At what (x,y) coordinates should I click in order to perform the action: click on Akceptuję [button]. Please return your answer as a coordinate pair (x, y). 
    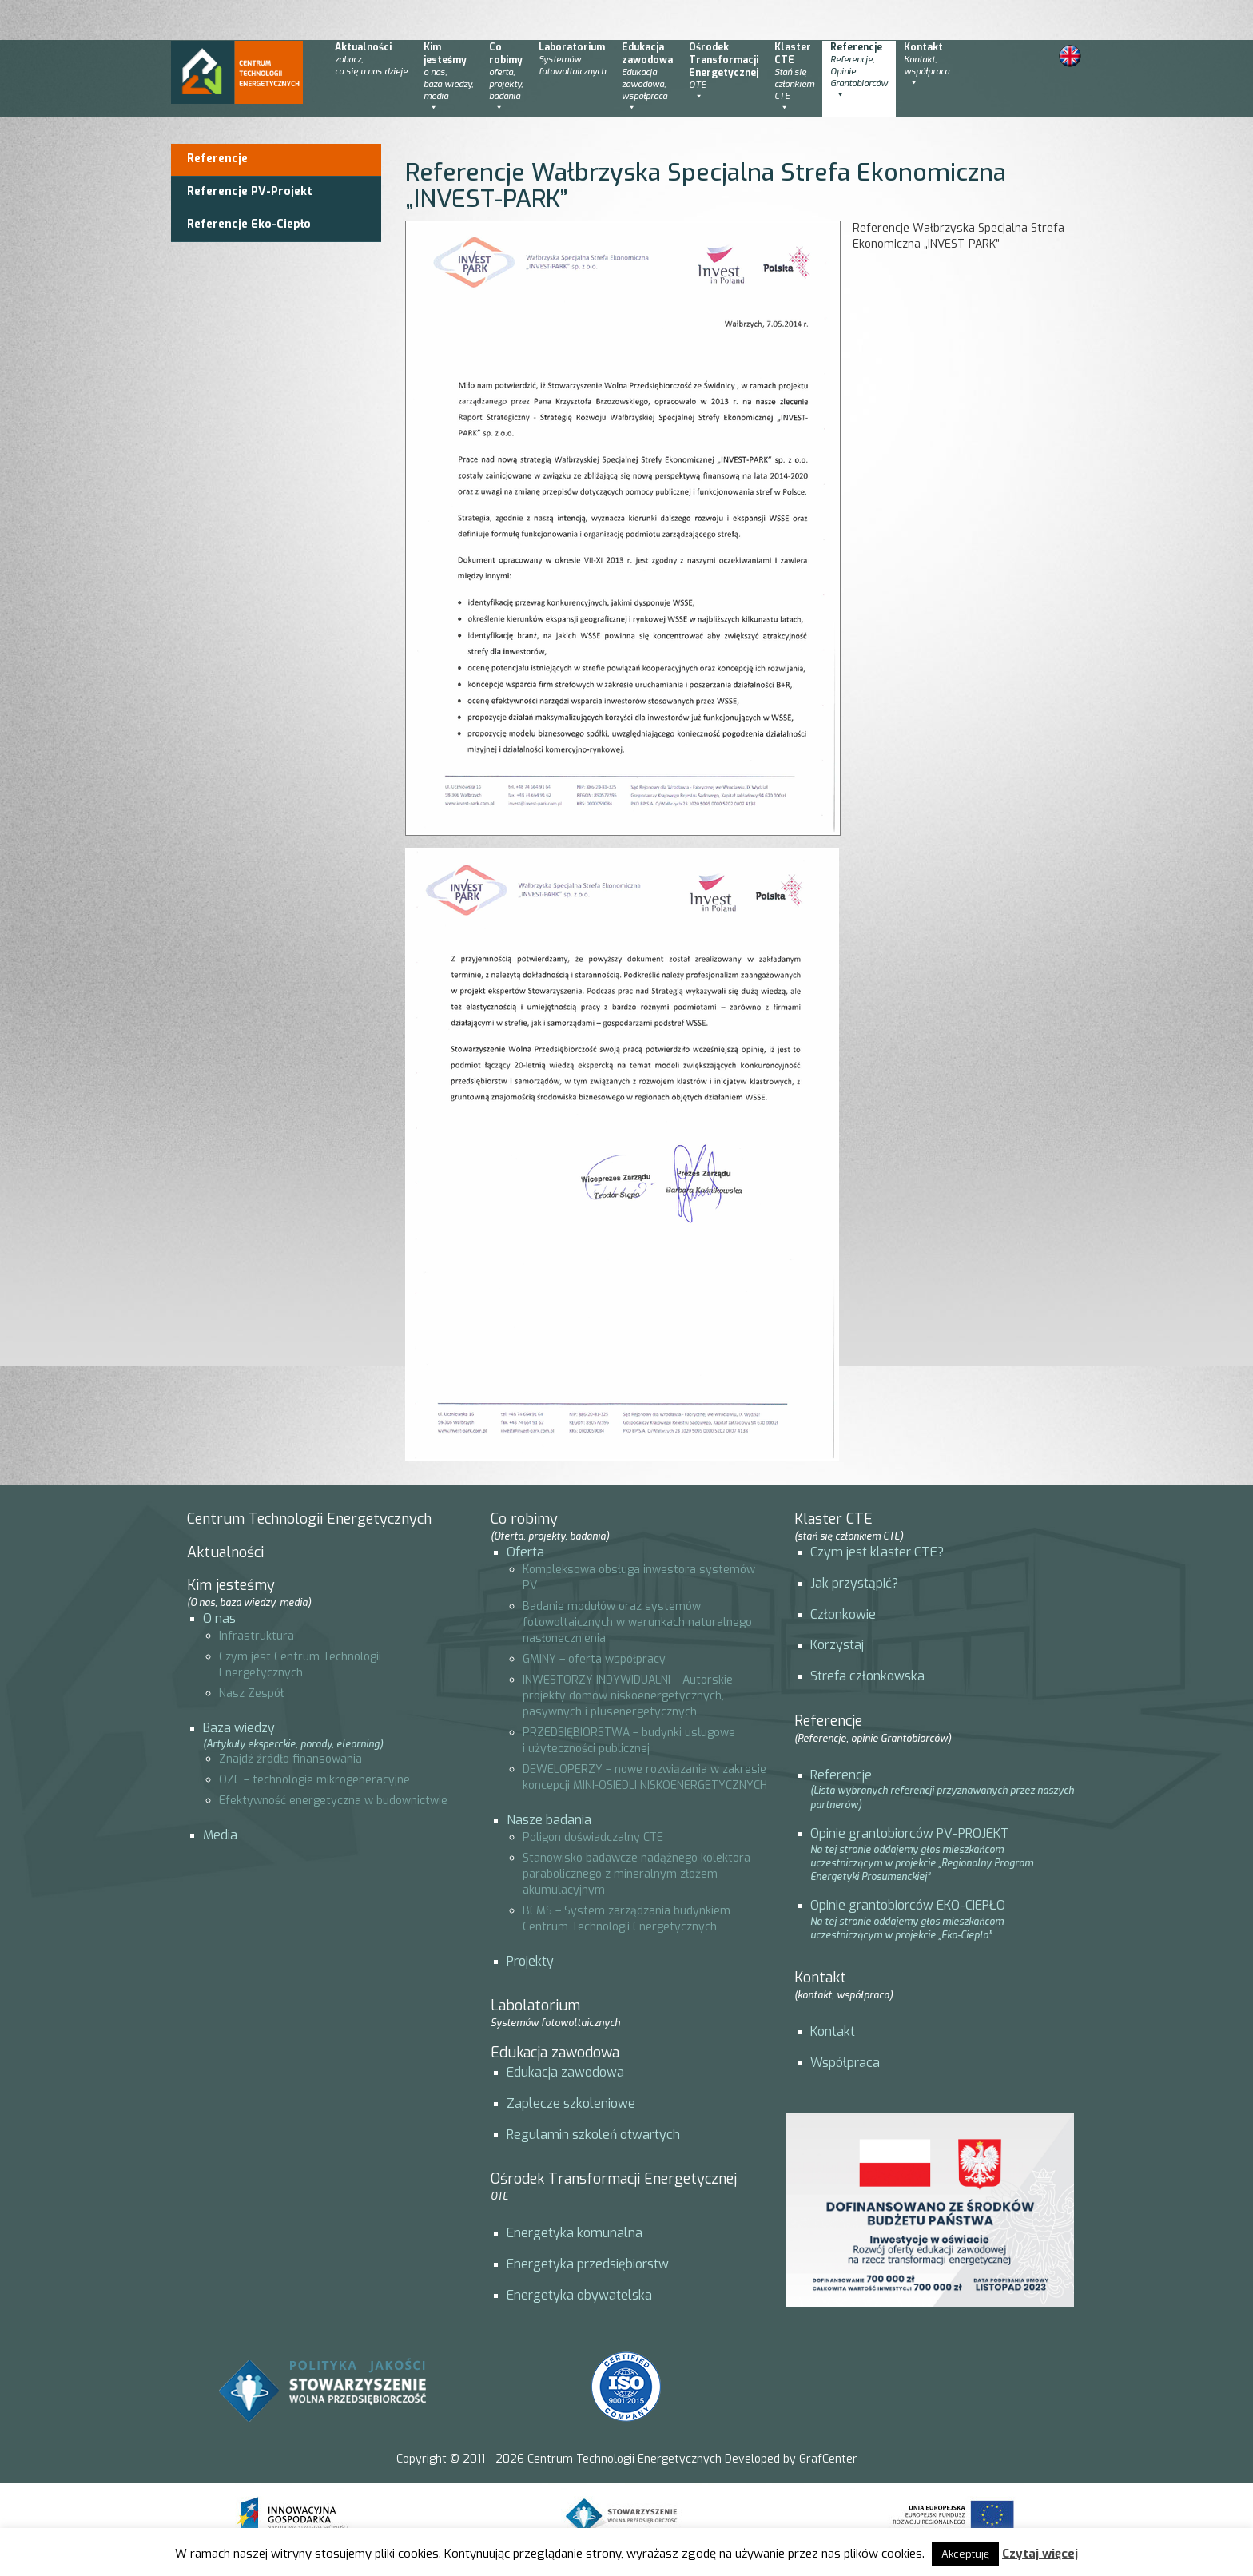
    Looking at the image, I should click on (965, 2554).